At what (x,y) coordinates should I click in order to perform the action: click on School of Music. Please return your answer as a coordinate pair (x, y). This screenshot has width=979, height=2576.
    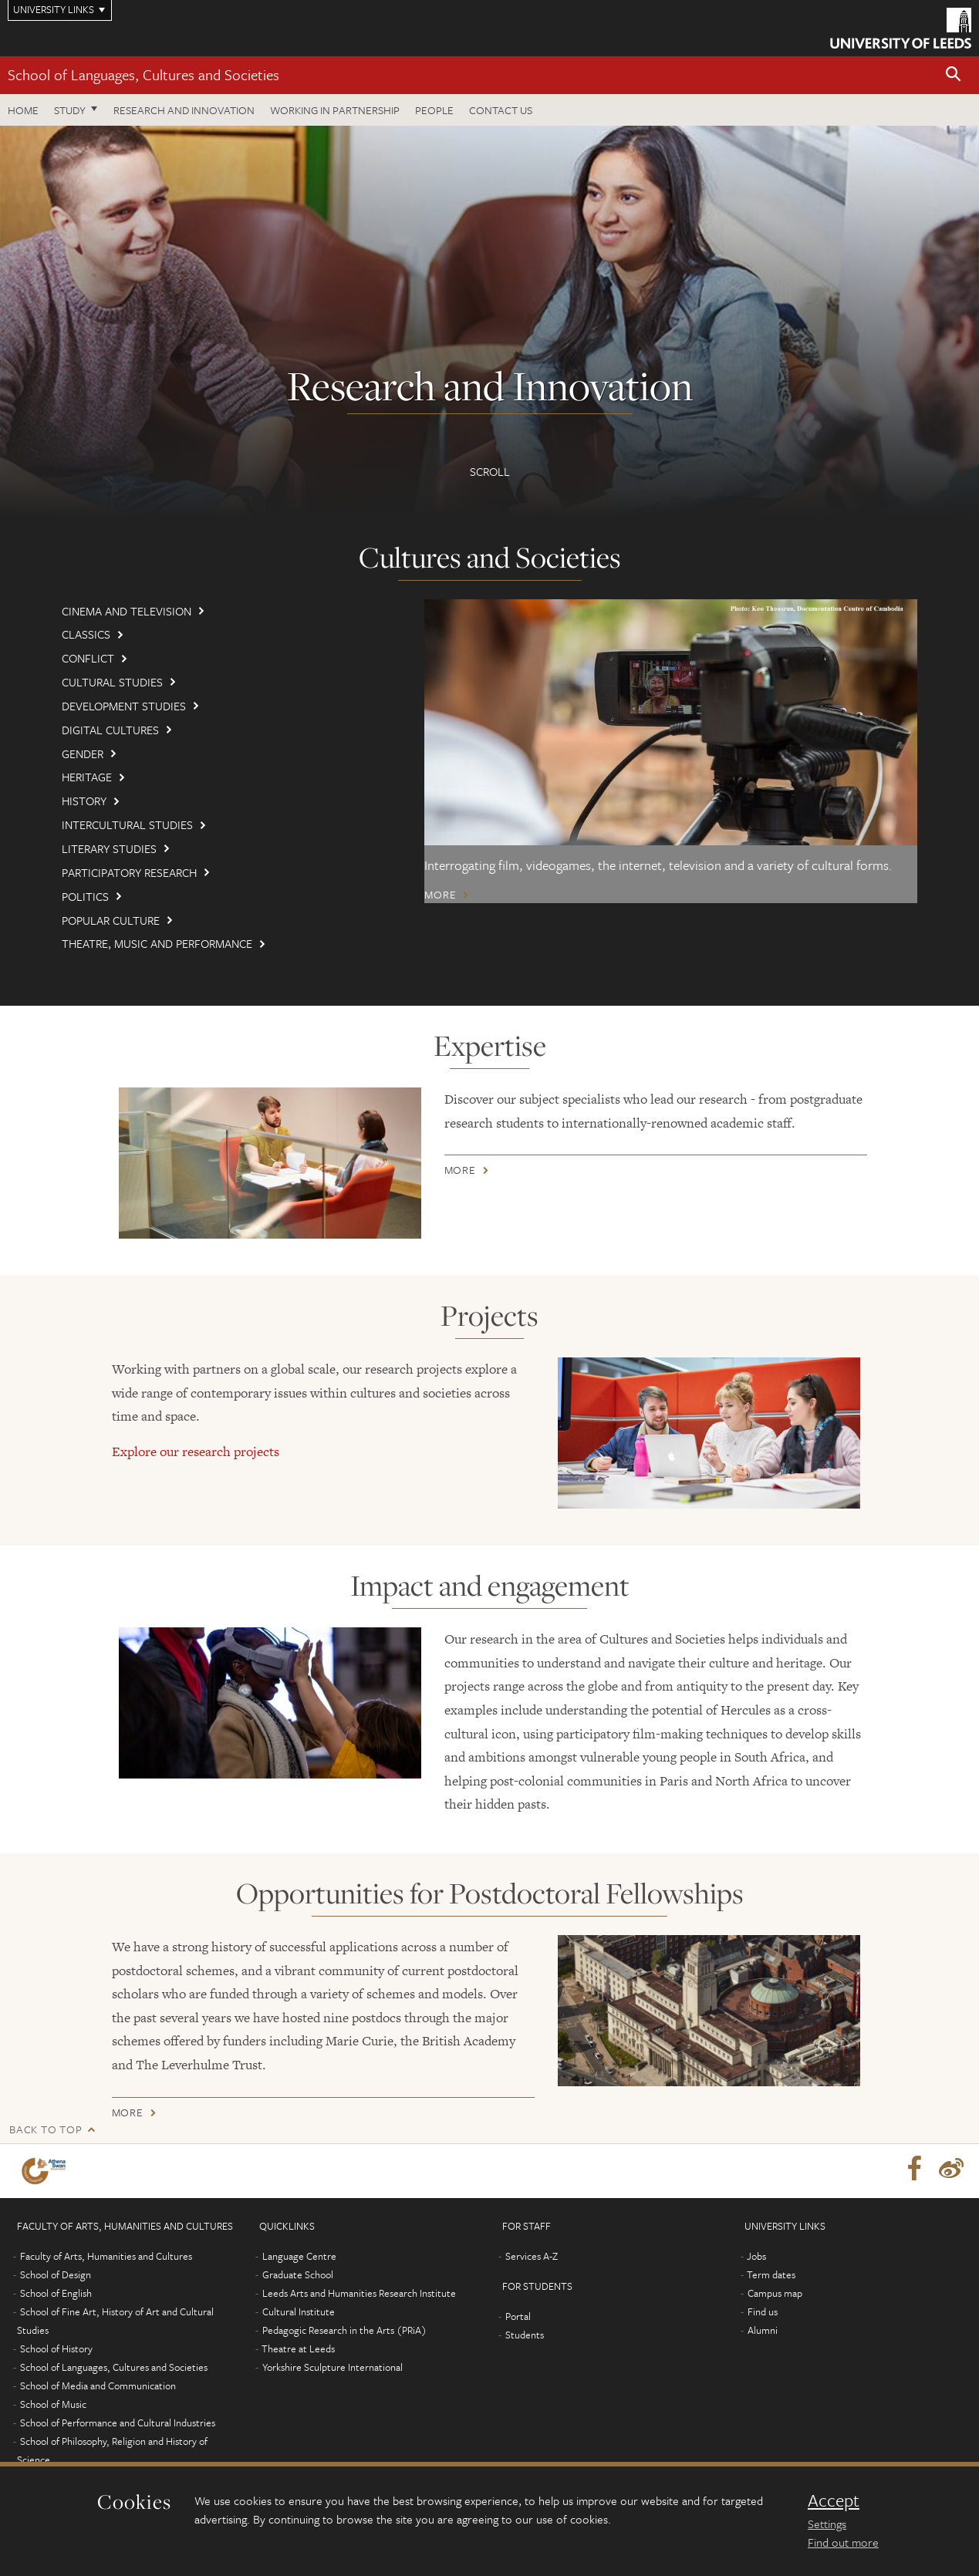
    Looking at the image, I should click on (53, 2404).